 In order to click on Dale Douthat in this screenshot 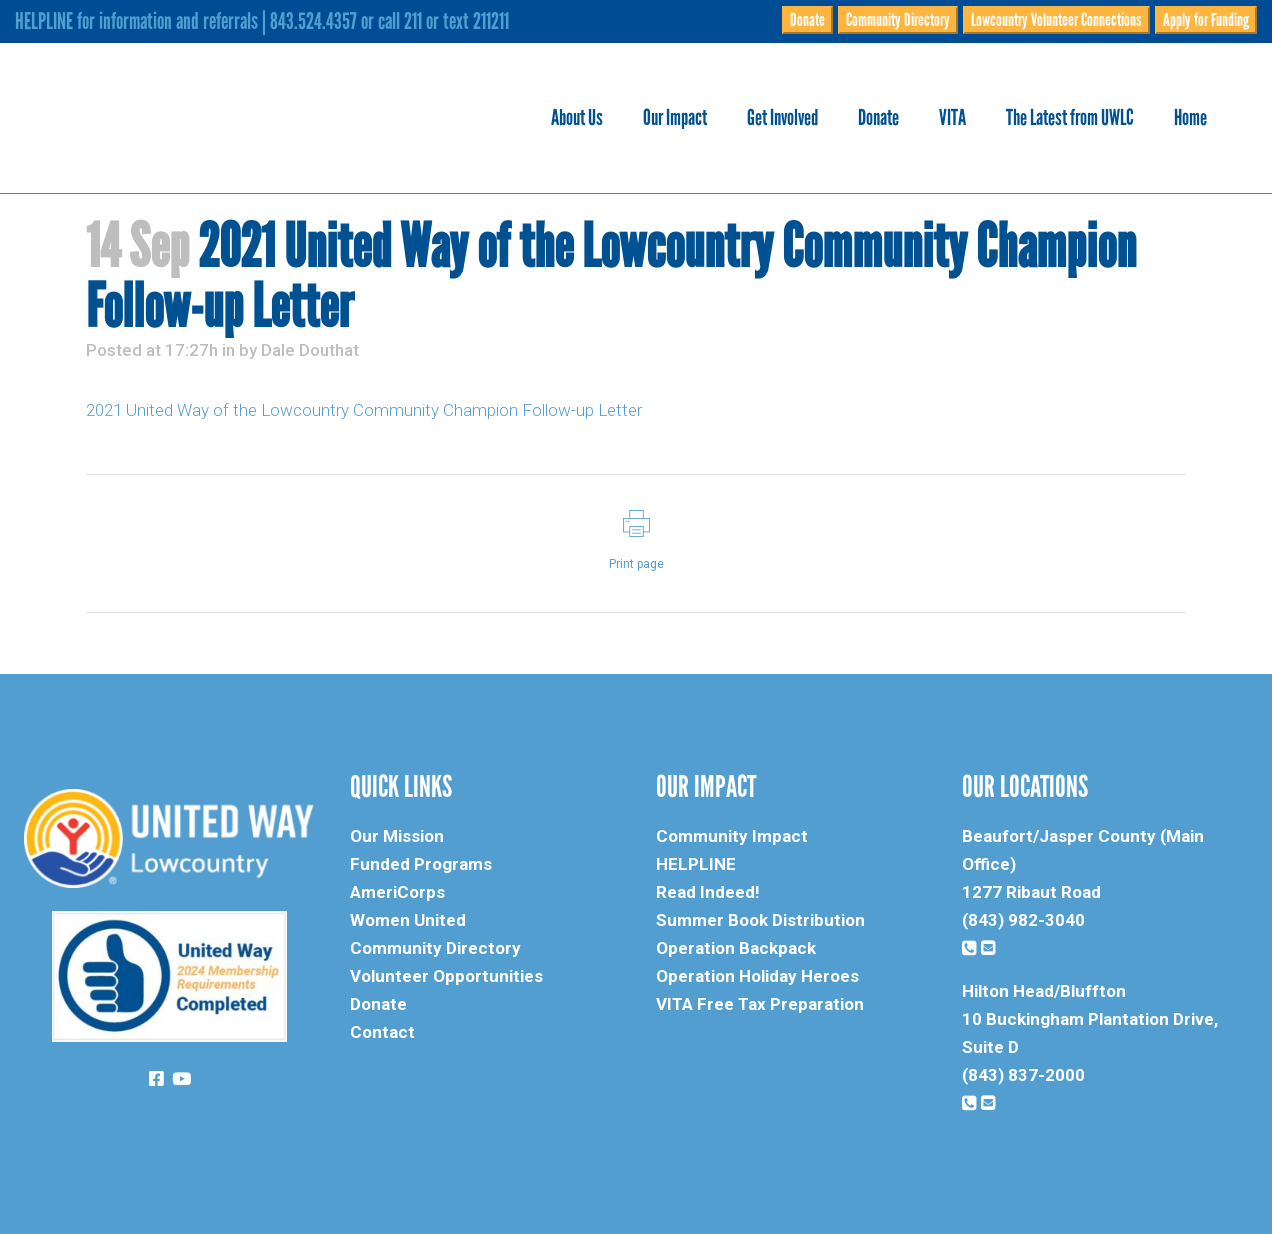, I will do `click(310, 350)`.